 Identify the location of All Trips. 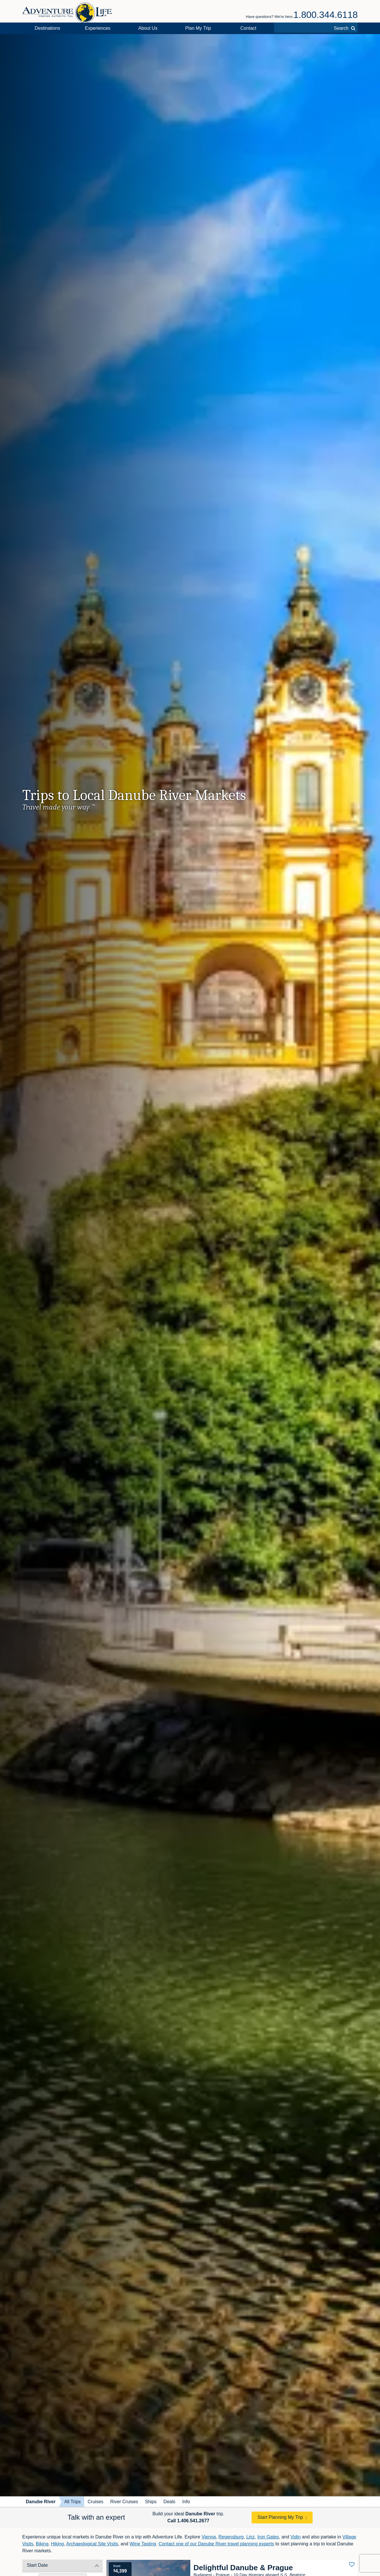
(72, 2501).